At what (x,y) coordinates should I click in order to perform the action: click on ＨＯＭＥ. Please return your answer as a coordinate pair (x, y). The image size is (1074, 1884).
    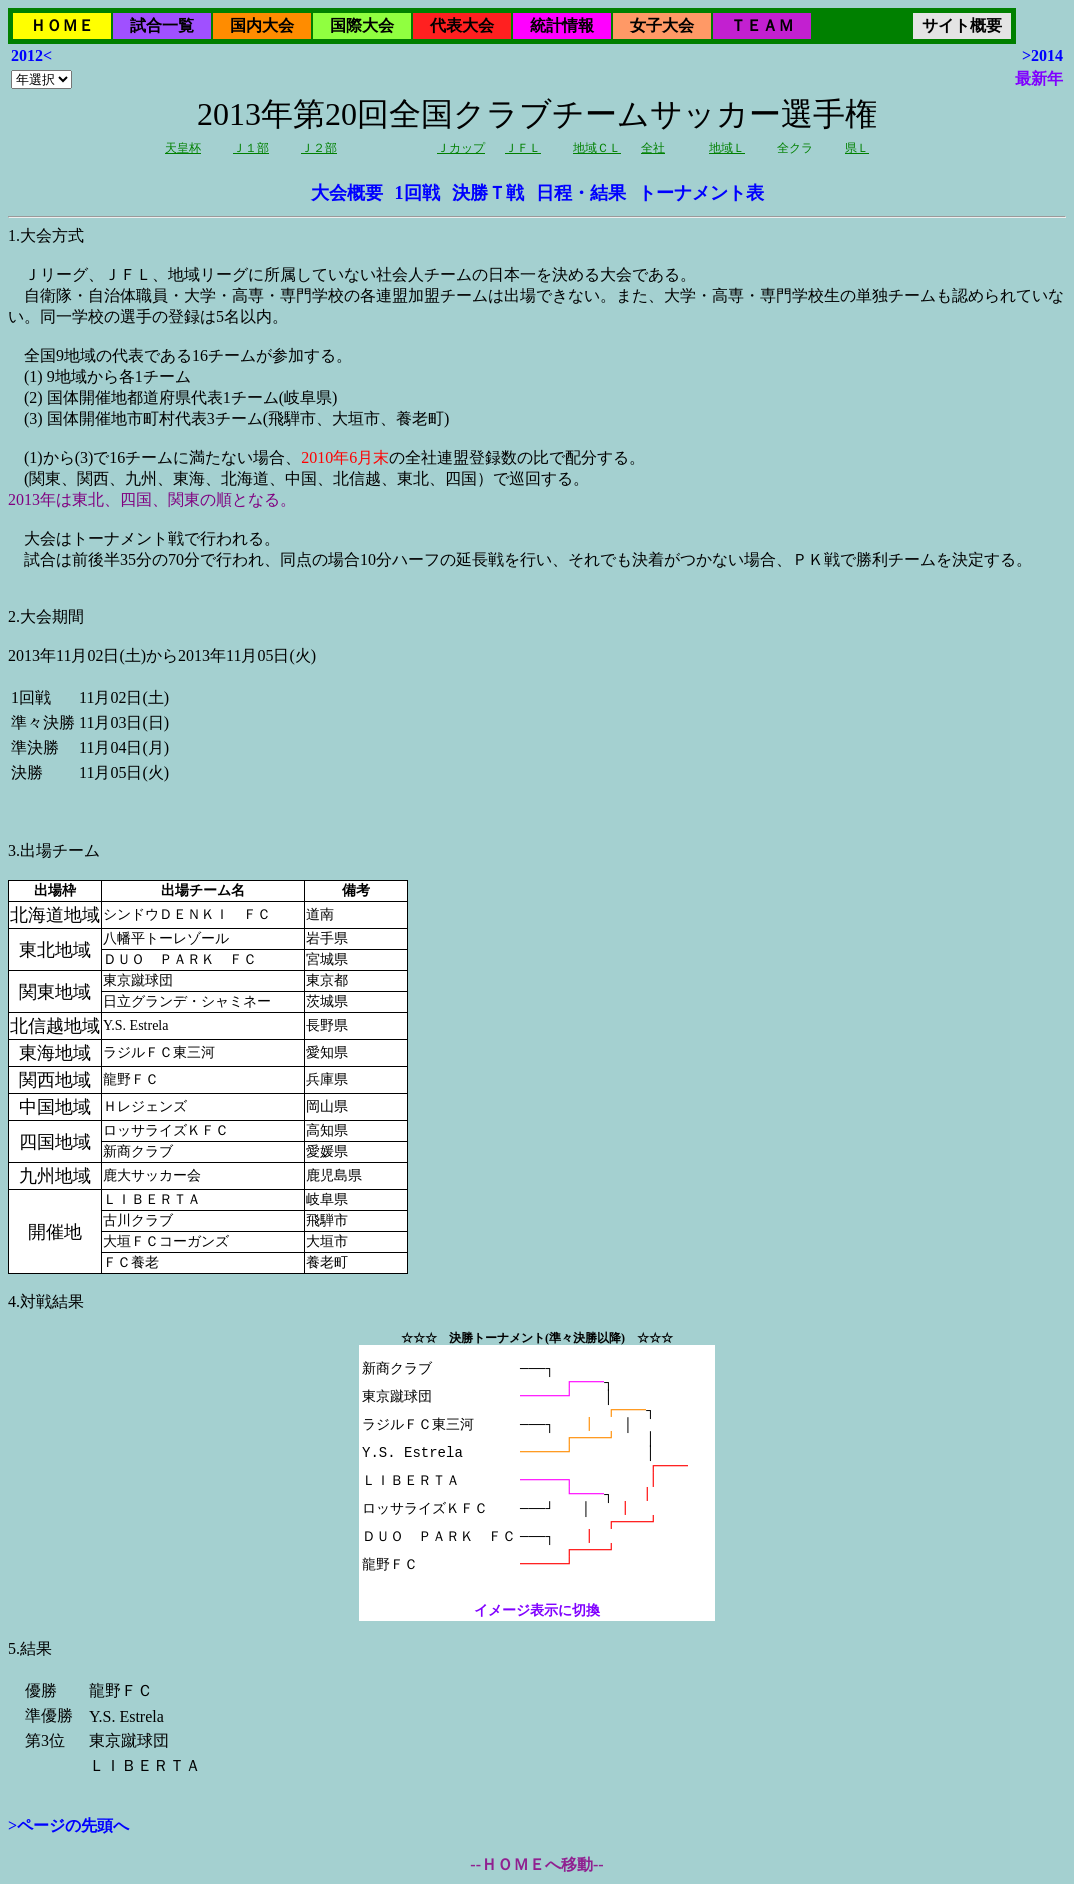
    Looking at the image, I should click on (62, 25).